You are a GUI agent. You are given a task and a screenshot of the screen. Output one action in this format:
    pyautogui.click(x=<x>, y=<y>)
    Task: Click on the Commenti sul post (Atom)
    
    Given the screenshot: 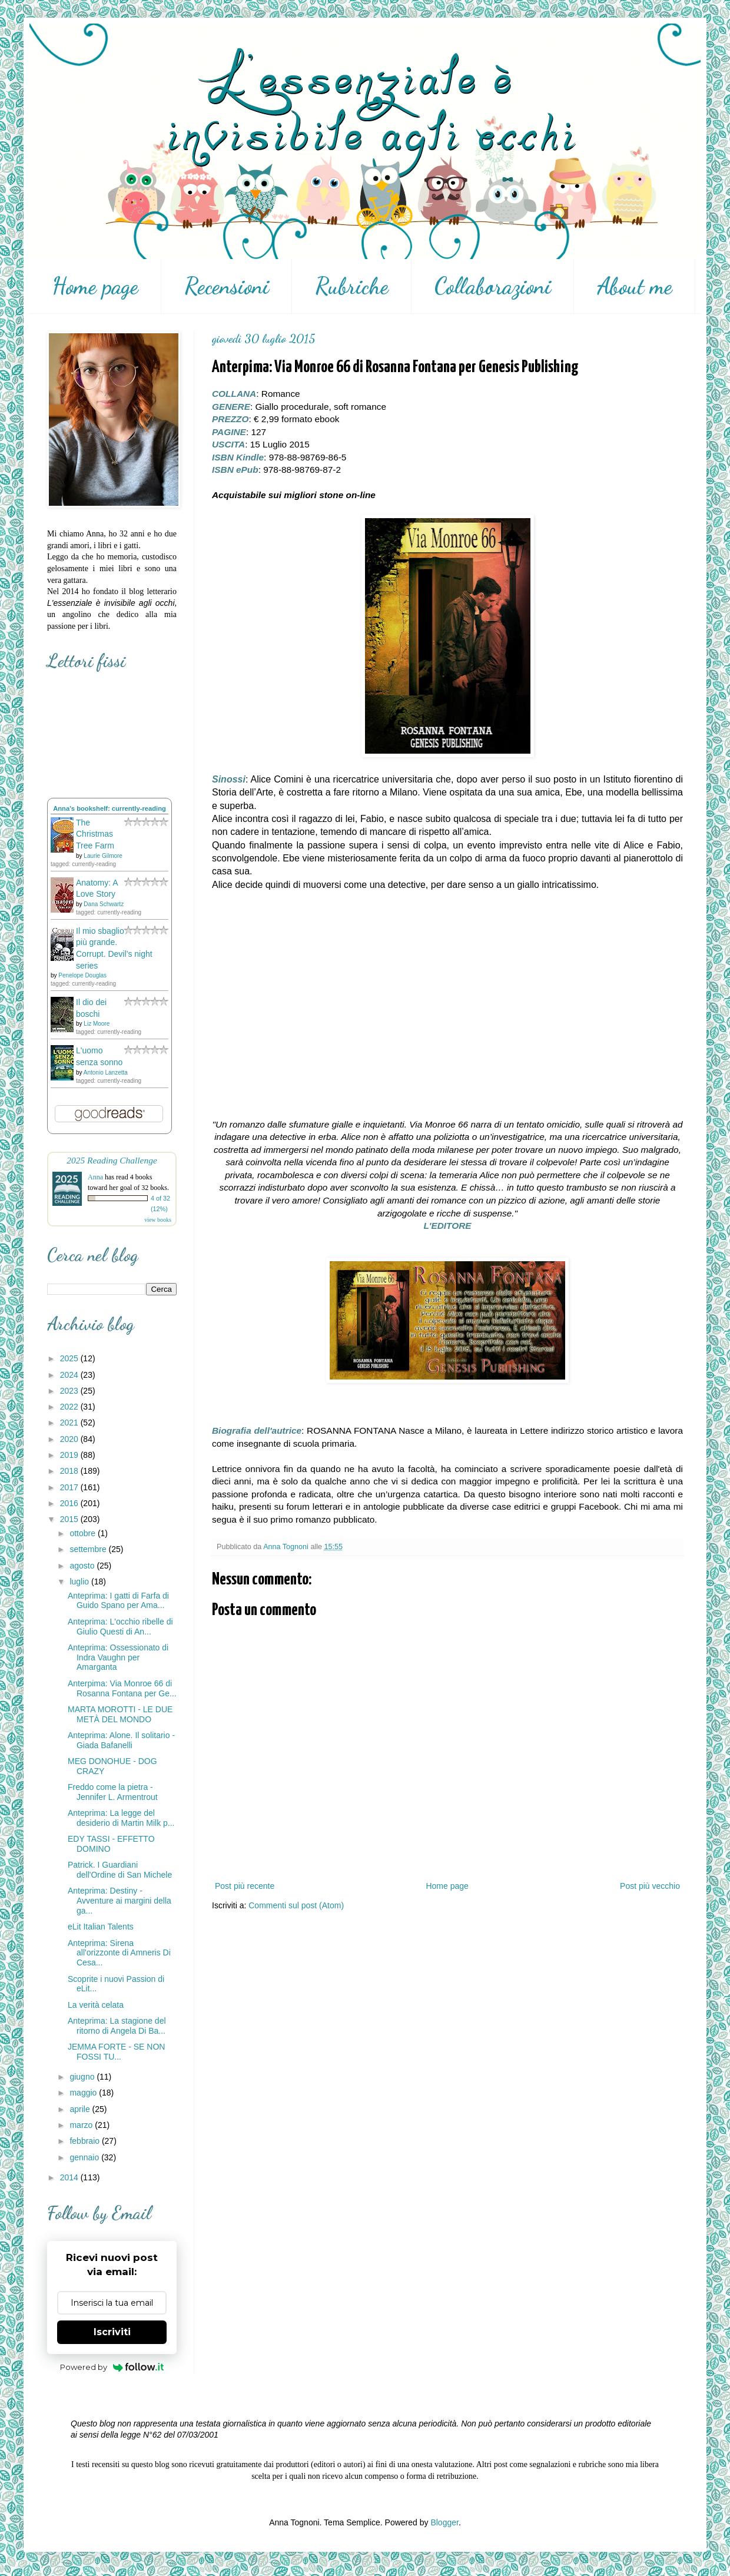 What is the action you would take?
    pyautogui.click(x=296, y=1905)
    